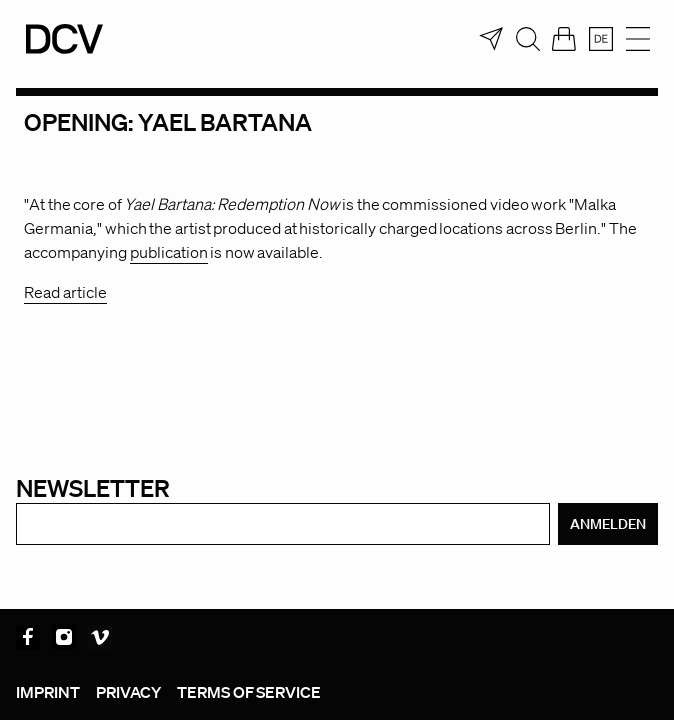 This screenshot has height=720, width=674. Describe the element at coordinates (249, 692) in the screenshot. I see `Terms of service` at that location.